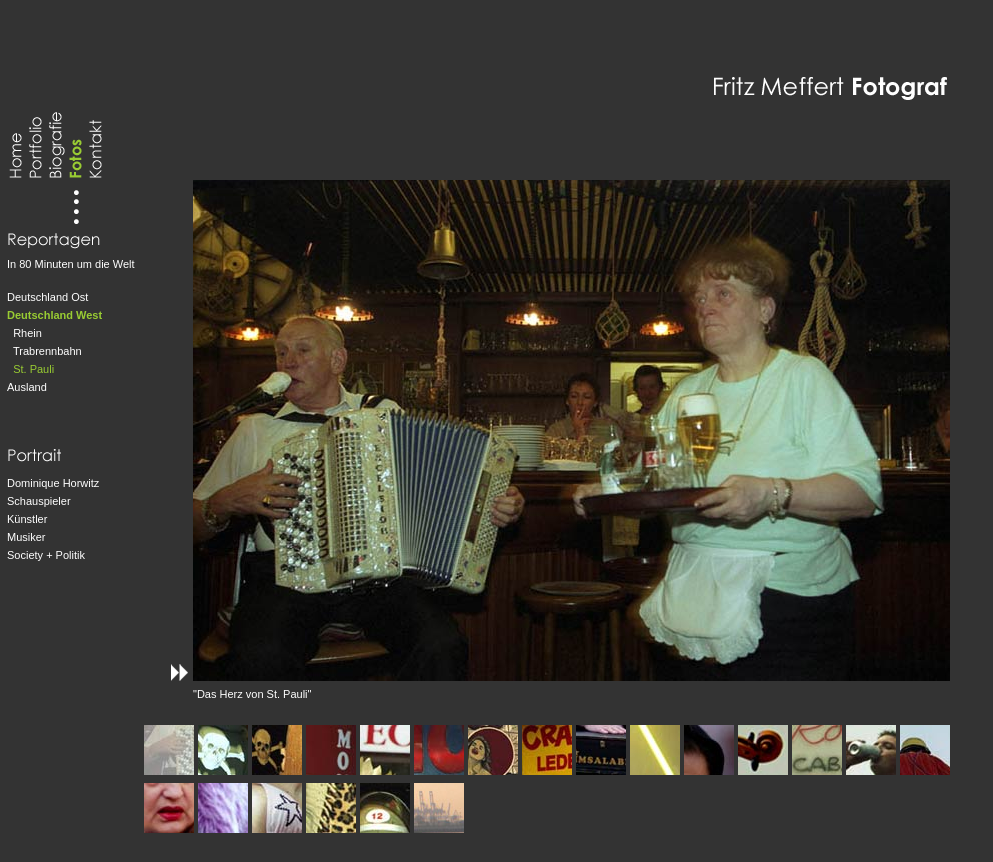 The image size is (993, 862). What do you see at coordinates (46, 555) in the screenshot?
I see `Society + Politik` at bounding box center [46, 555].